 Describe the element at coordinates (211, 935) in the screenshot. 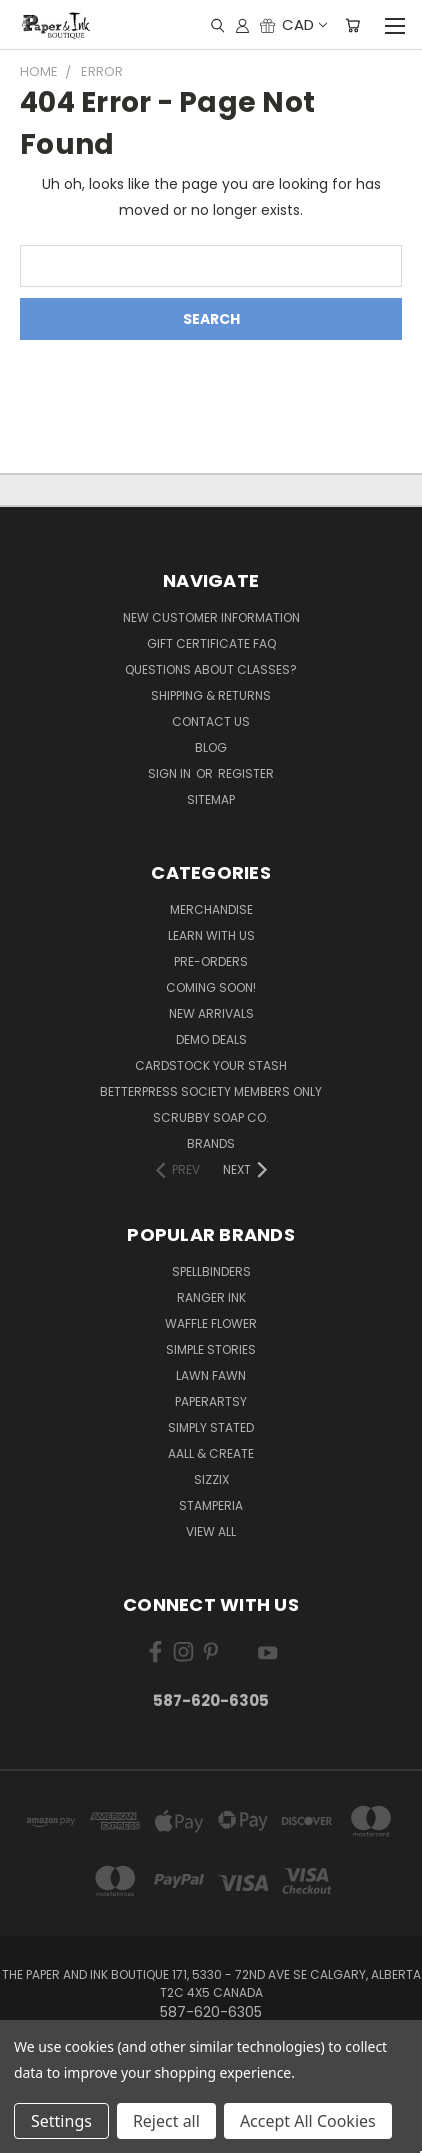

I see `Learn with Us` at that location.